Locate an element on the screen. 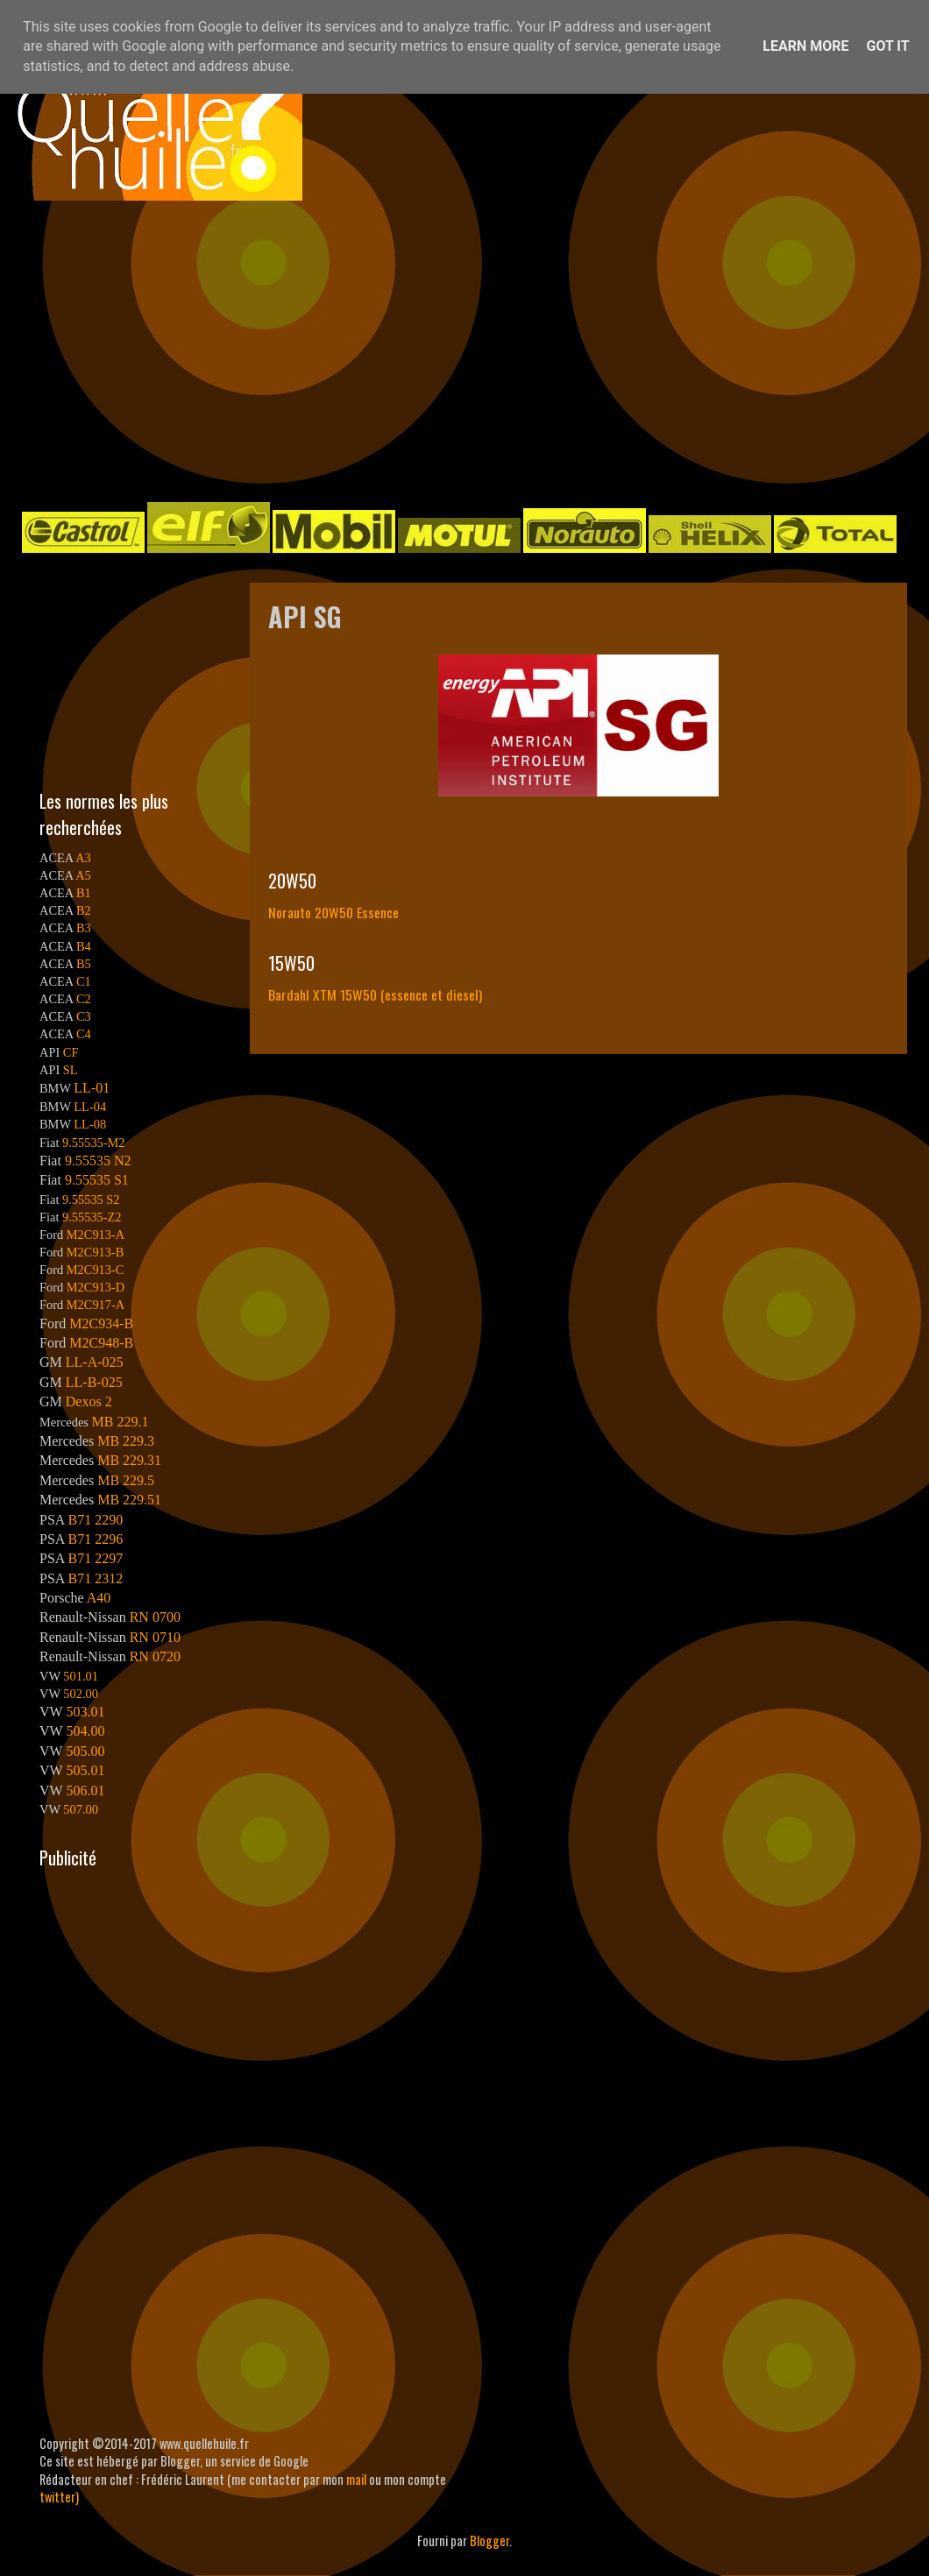 This screenshot has height=2576, width=929. B4 is located at coordinates (83, 946).